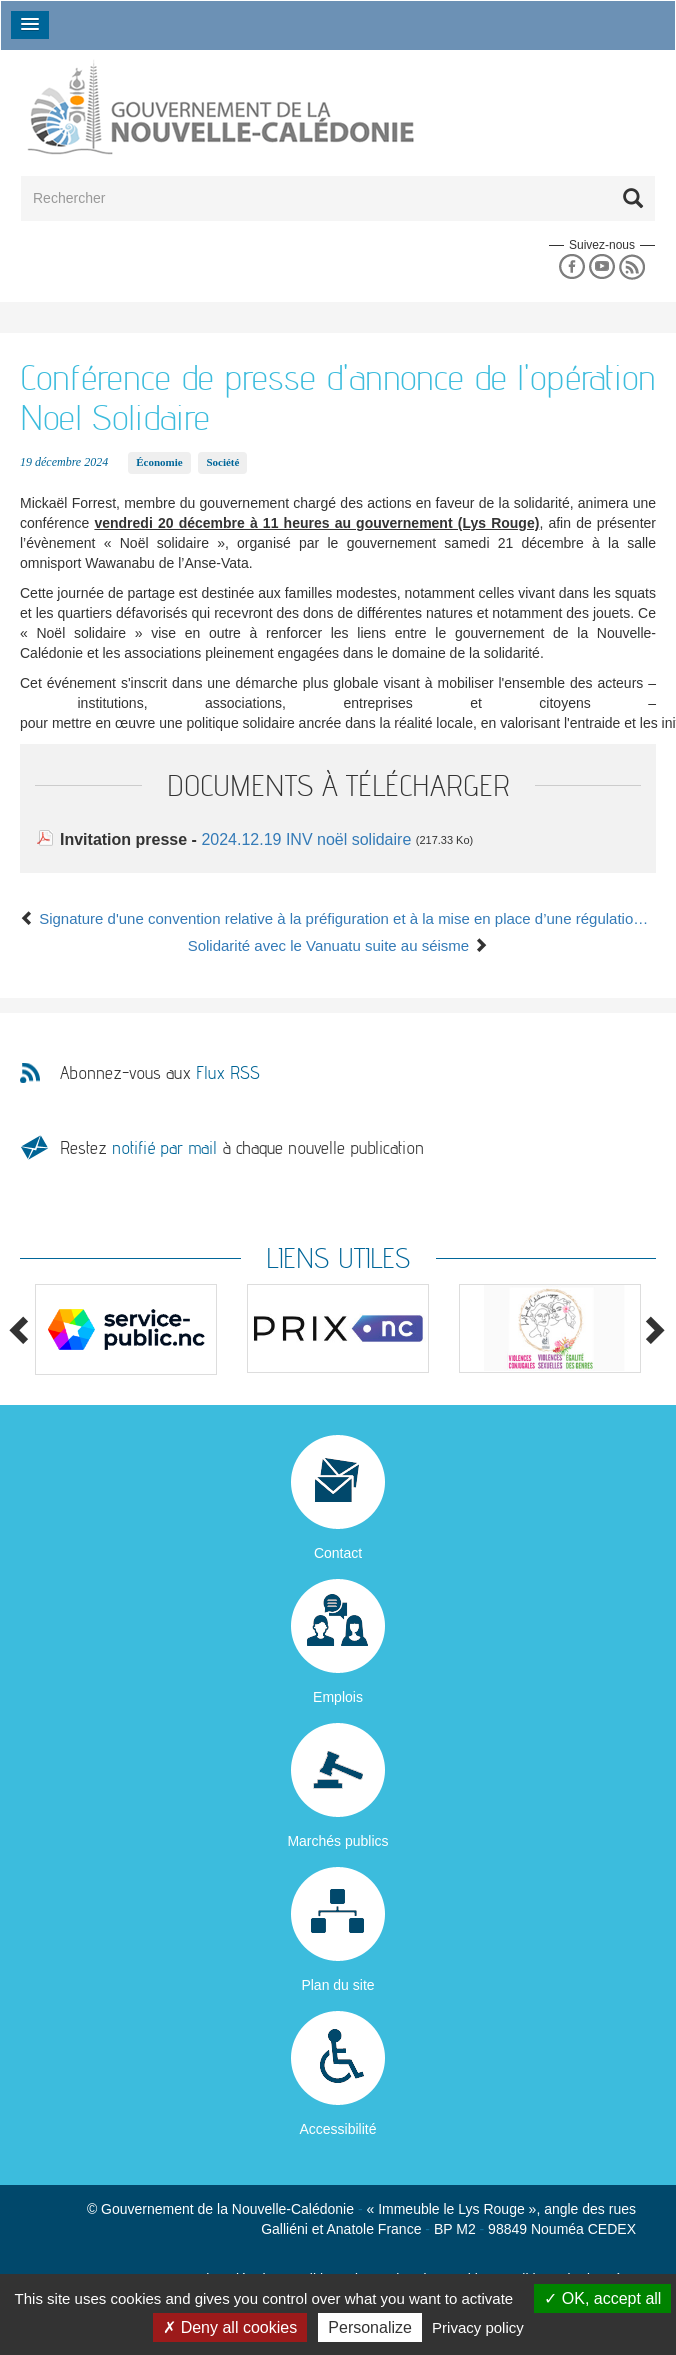  Describe the element at coordinates (337, 1985) in the screenshot. I see `Plan du site` at that location.